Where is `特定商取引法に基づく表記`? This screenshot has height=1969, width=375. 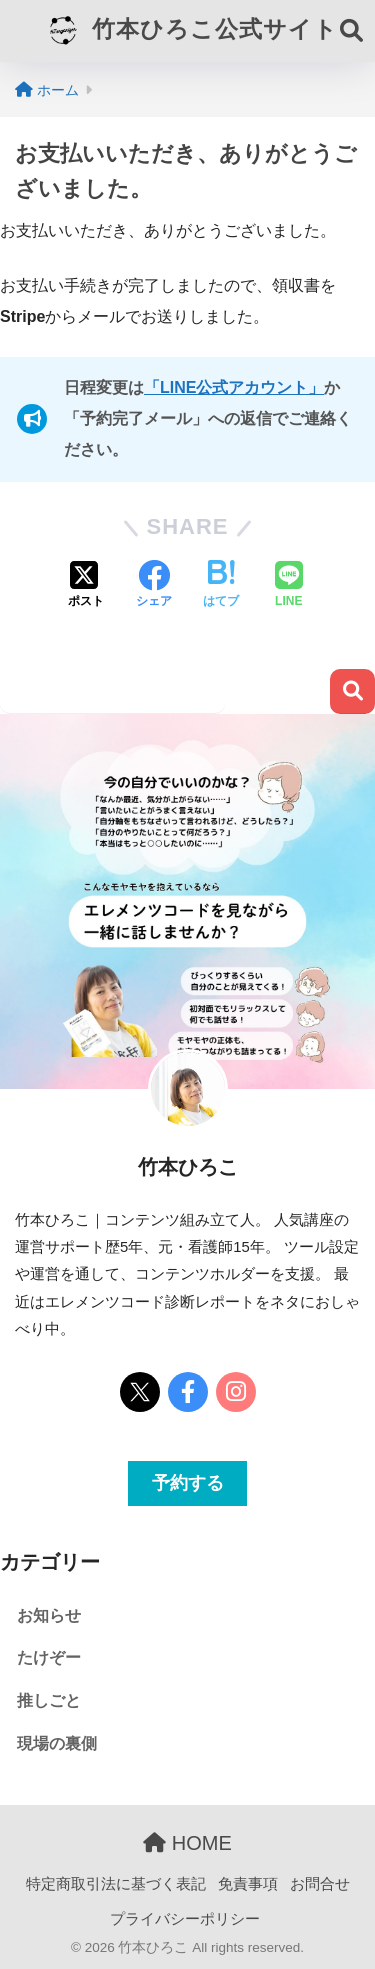 特定商取引法に基づく表記 is located at coordinates (116, 1884).